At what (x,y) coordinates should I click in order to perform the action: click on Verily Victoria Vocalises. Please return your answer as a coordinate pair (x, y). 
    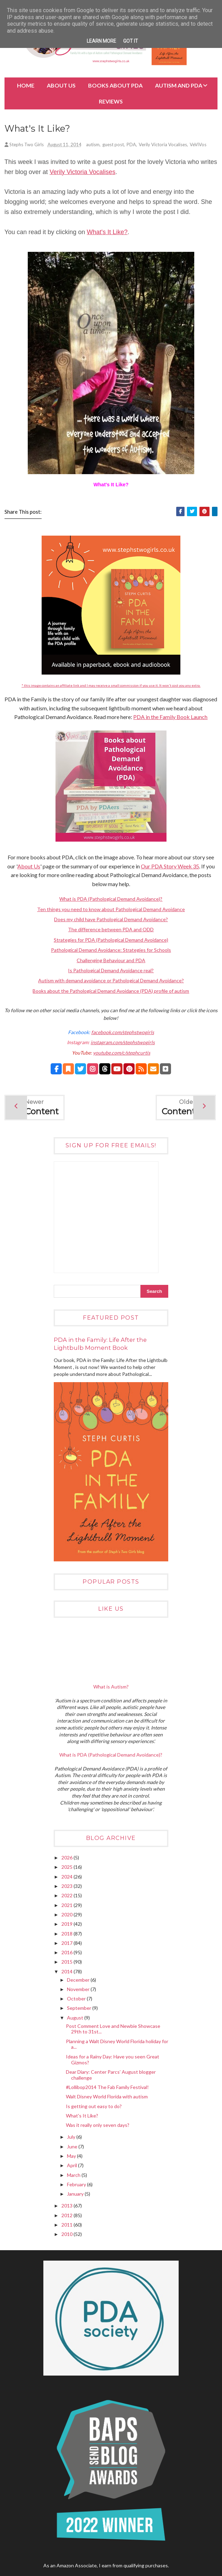
    Looking at the image, I should click on (163, 146).